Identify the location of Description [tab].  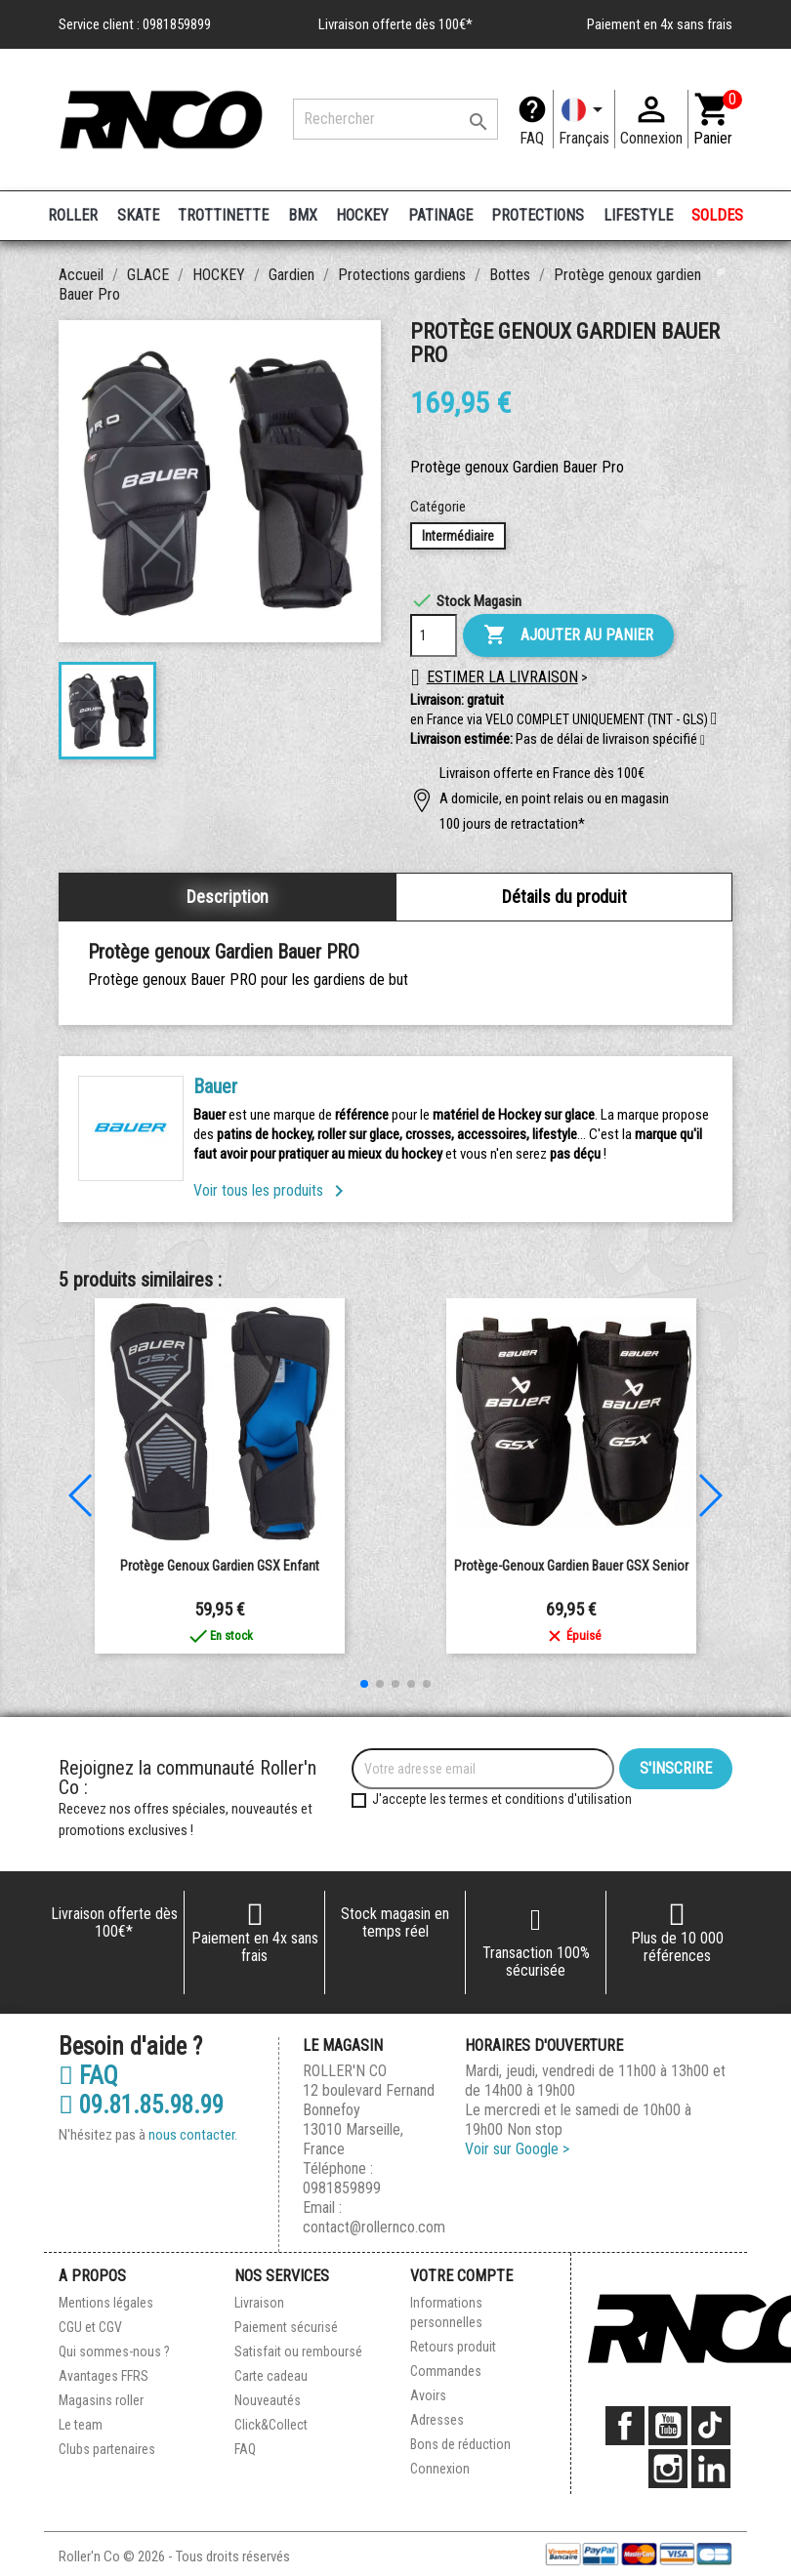
(228, 896).